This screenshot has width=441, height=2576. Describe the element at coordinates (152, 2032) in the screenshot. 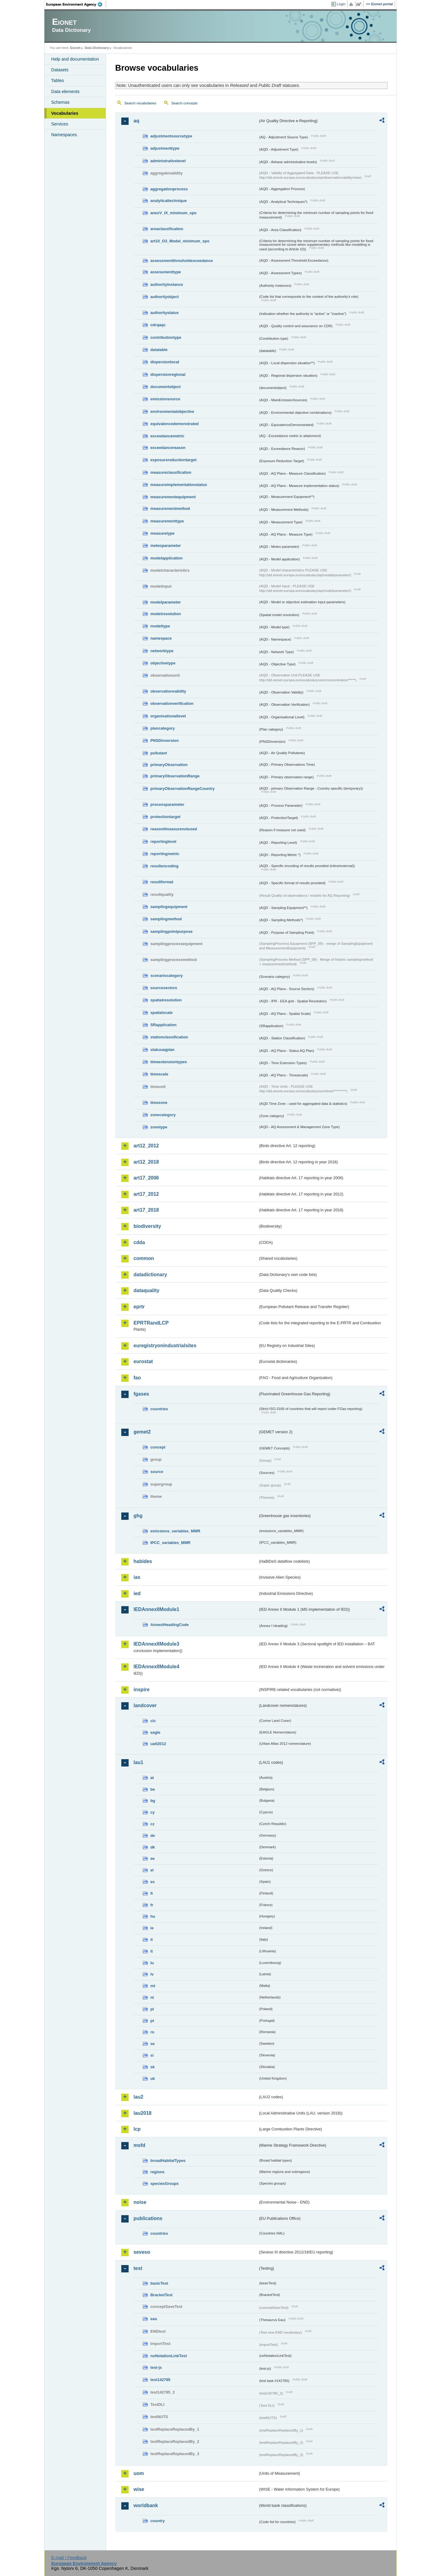

I see `ro` at that location.